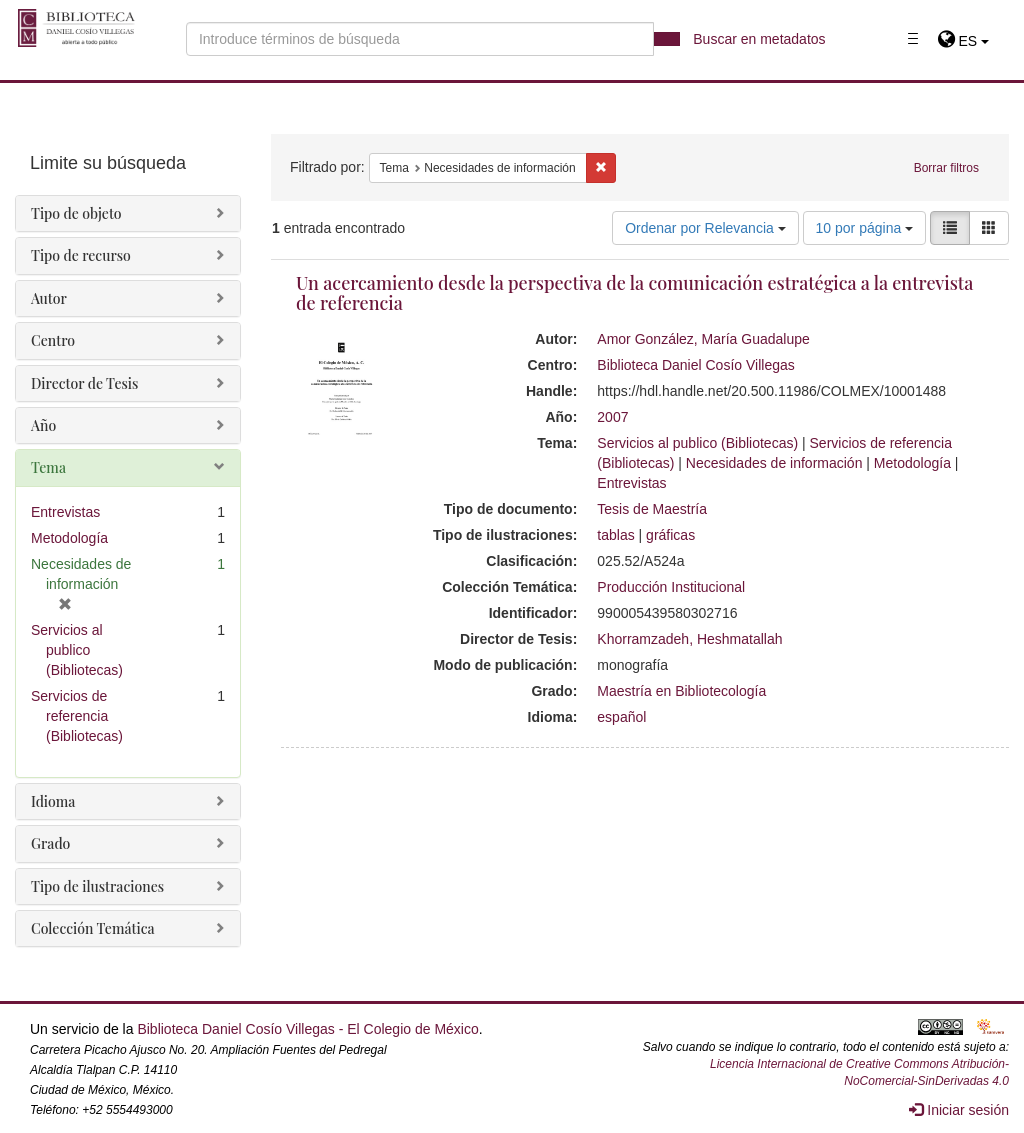 This screenshot has width=1024, height=1133. Describe the element at coordinates (671, 587) in the screenshot. I see `Producción Institucional` at that location.